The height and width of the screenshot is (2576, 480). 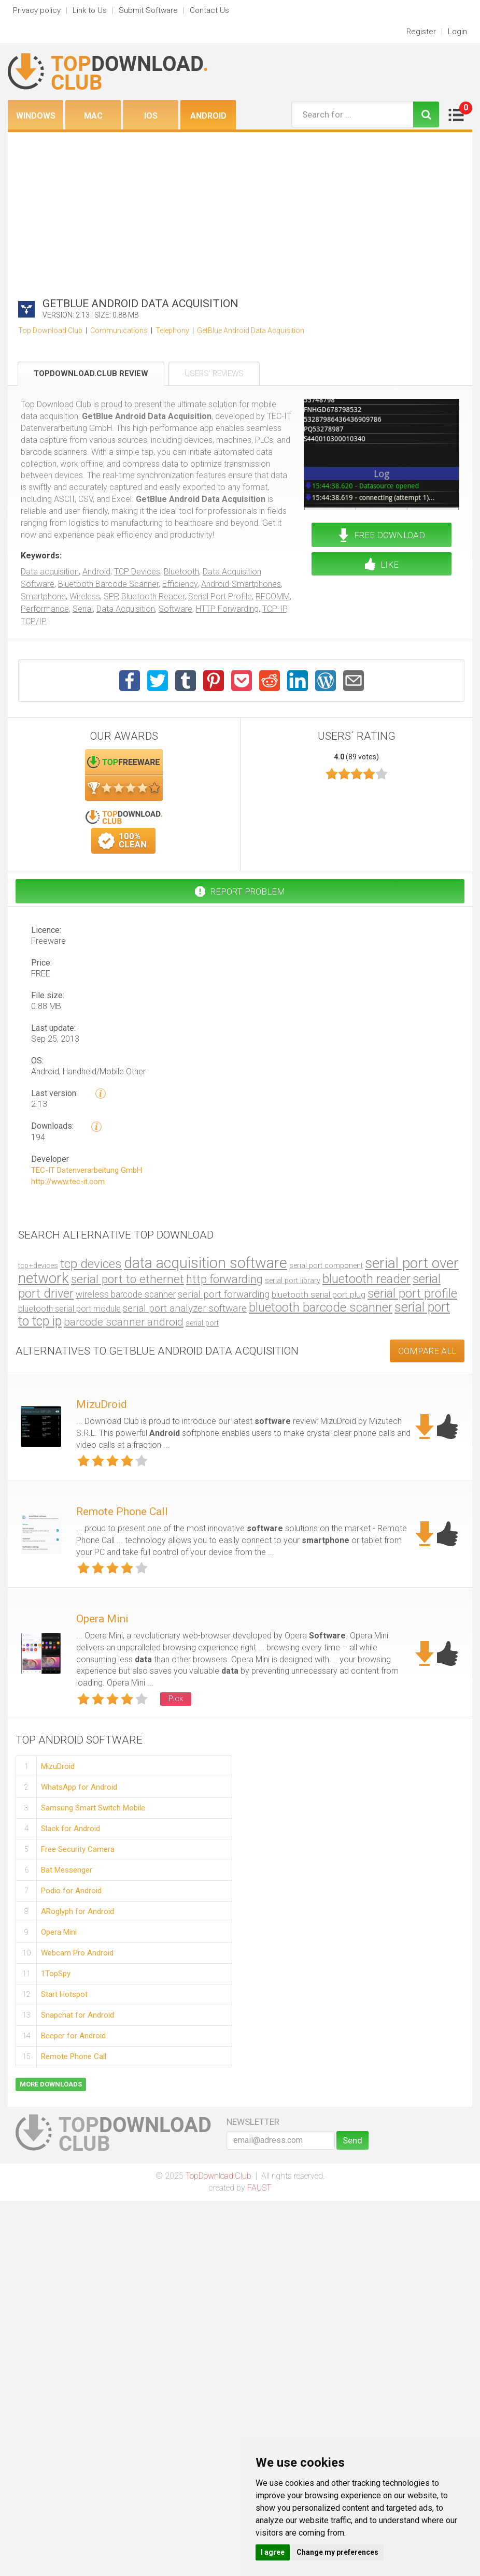 I want to click on wireless barcode scanner, so click(x=126, y=1294).